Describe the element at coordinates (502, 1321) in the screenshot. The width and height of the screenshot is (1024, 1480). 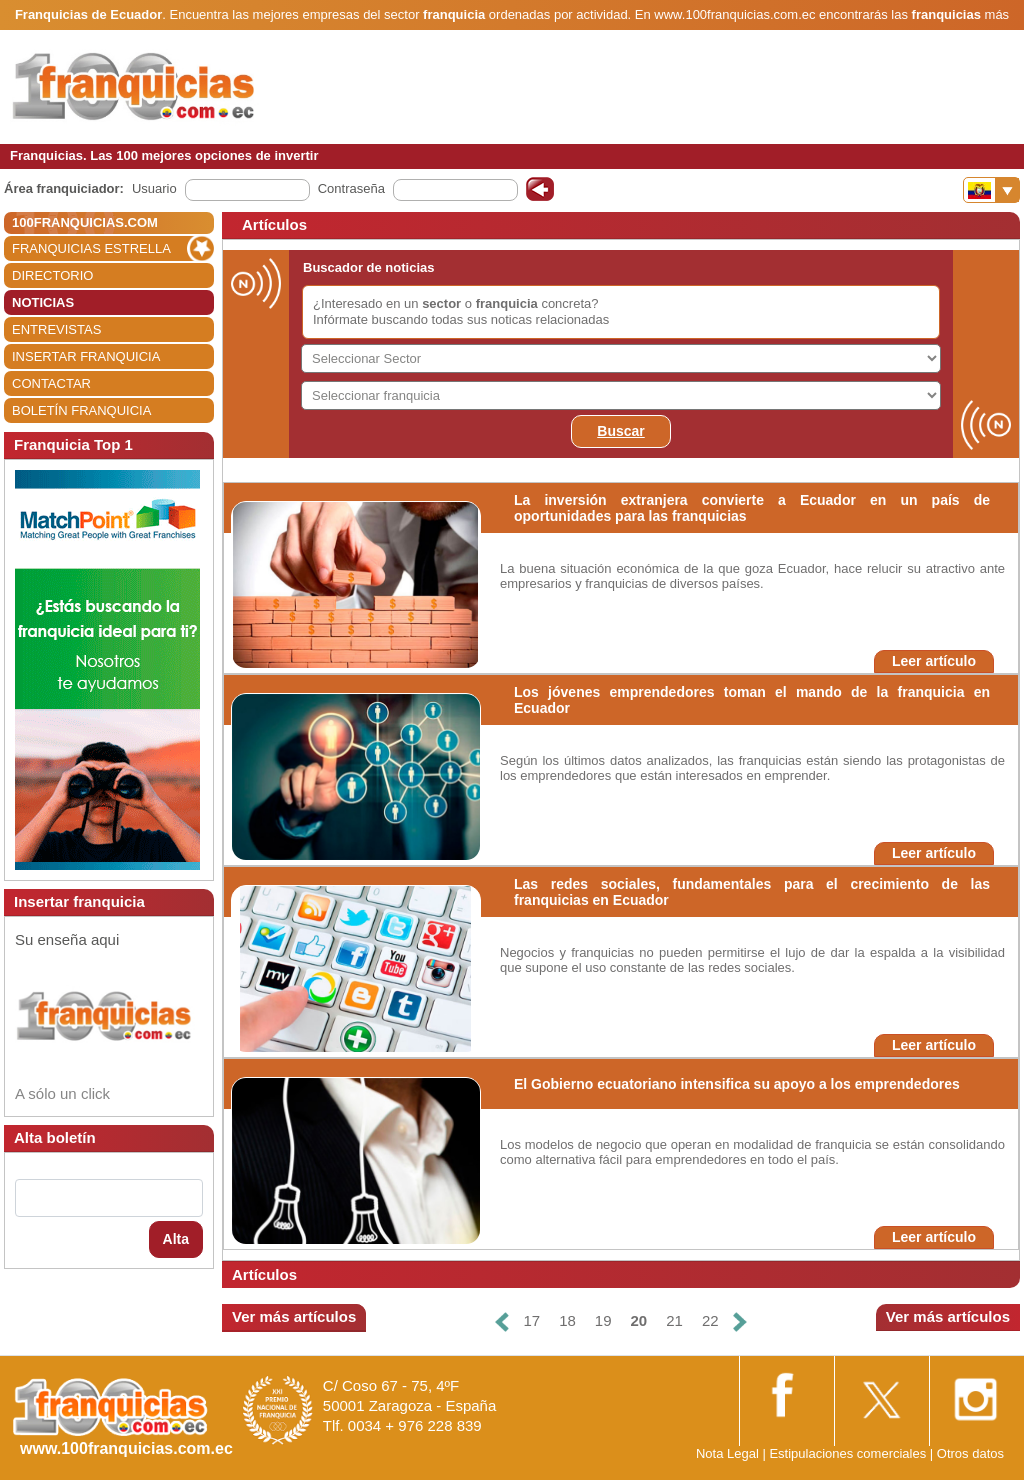
I see `[Anterior]` at that location.